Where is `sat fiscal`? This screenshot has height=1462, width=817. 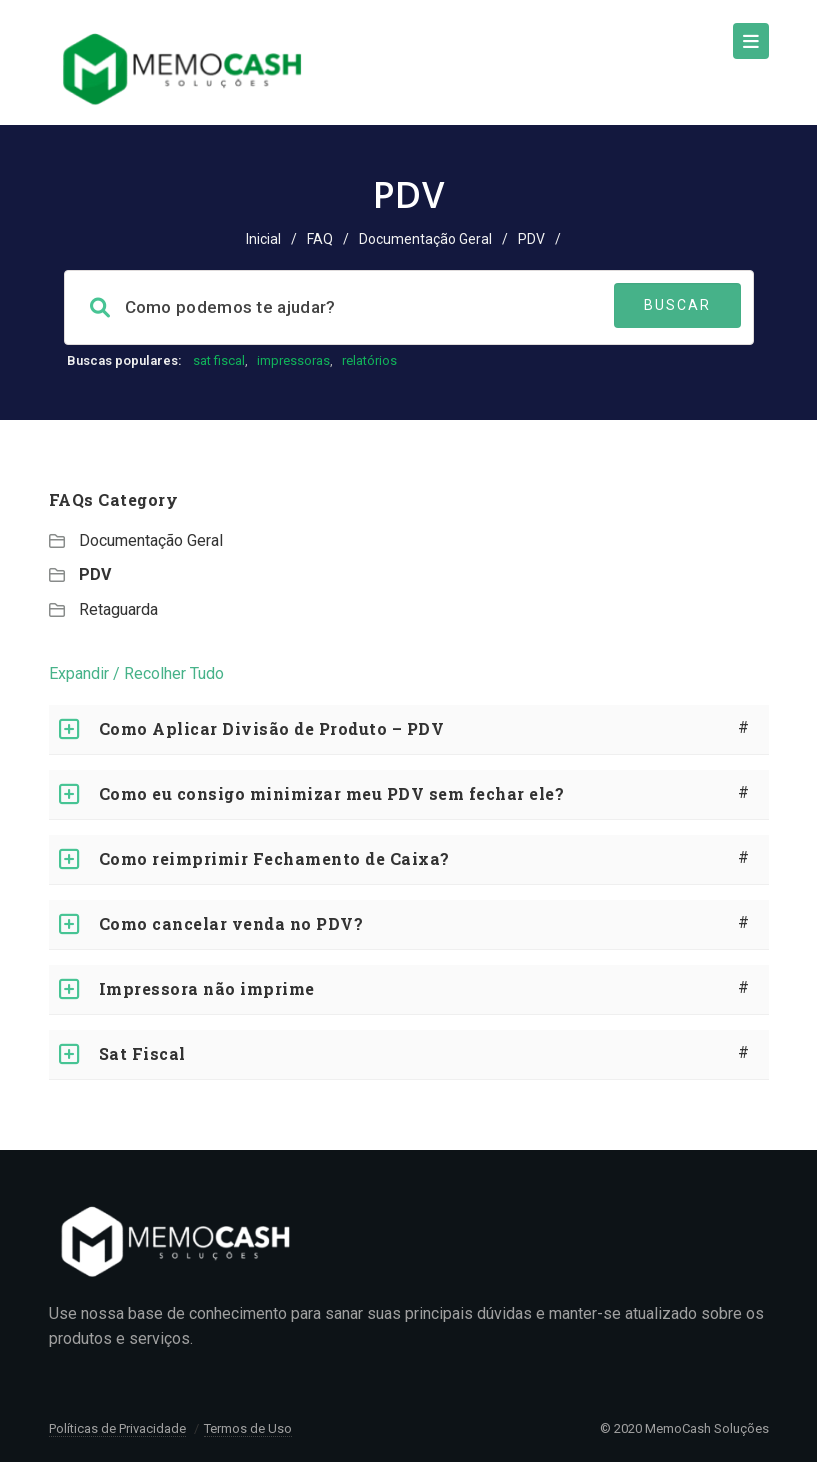
sat fiscal is located at coordinates (219, 360).